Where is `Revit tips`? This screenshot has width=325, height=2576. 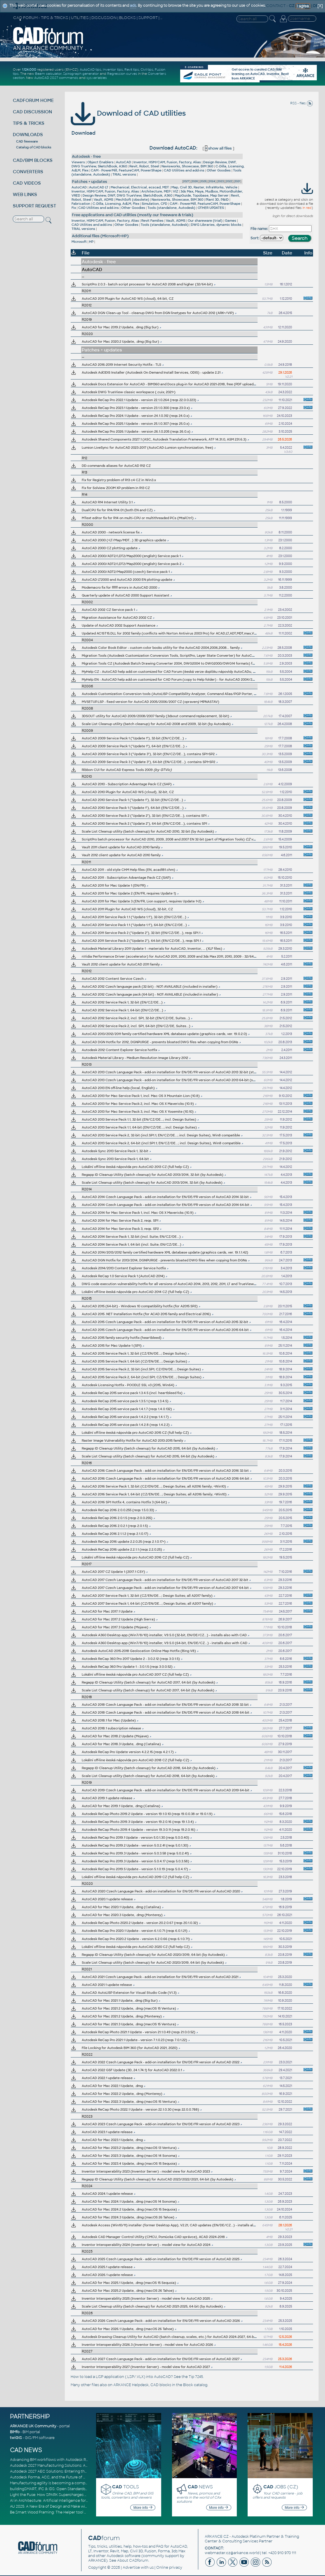
Revit tips is located at coordinates (131, 69).